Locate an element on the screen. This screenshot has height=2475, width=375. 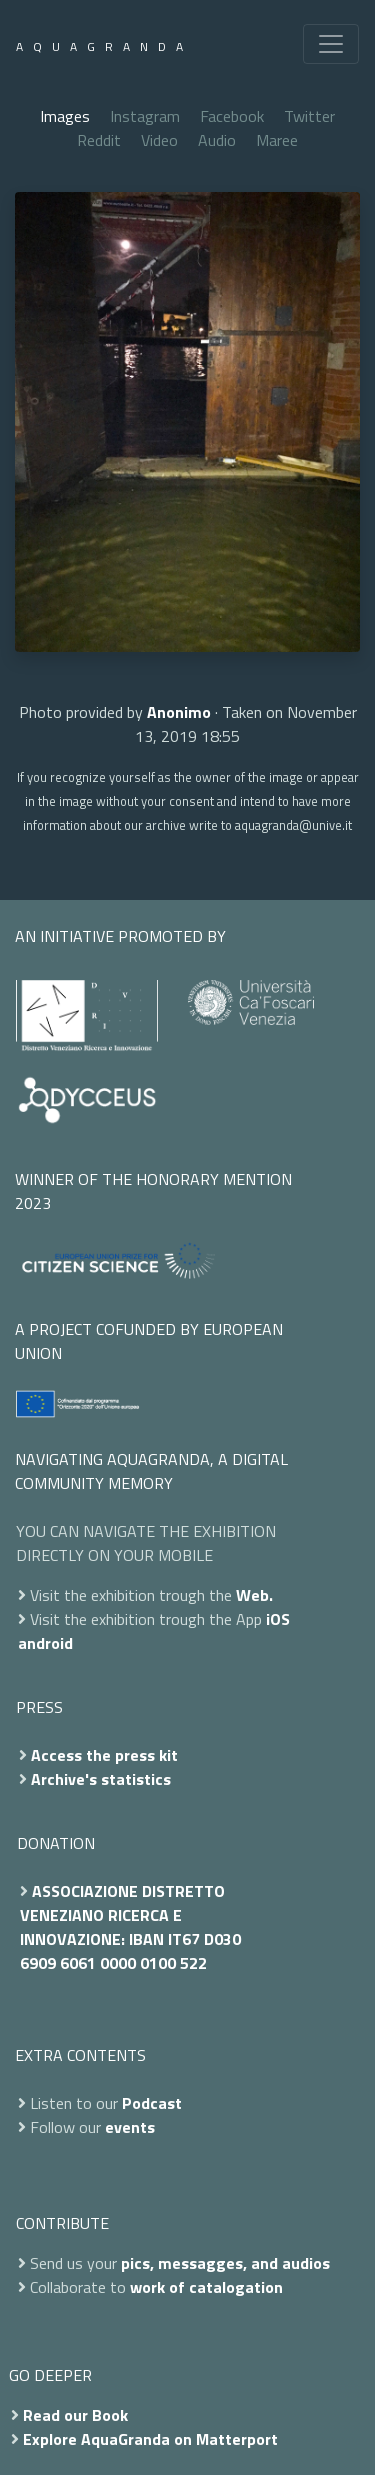
work of catalogation is located at coordinates (206, 2287).